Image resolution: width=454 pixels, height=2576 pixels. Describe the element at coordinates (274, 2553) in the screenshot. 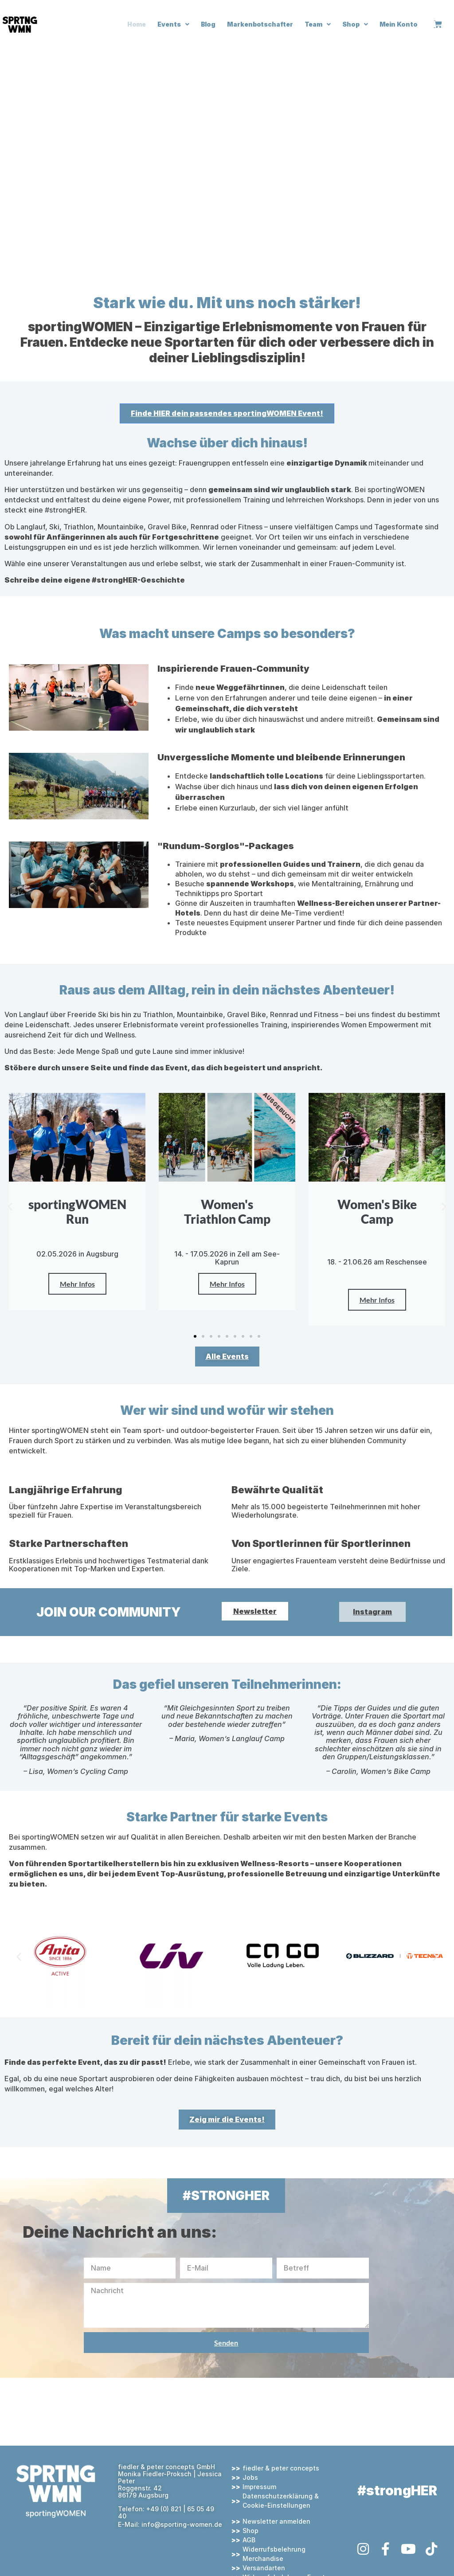

I see `Widerrufsbelehrung Merchandise` at that location.